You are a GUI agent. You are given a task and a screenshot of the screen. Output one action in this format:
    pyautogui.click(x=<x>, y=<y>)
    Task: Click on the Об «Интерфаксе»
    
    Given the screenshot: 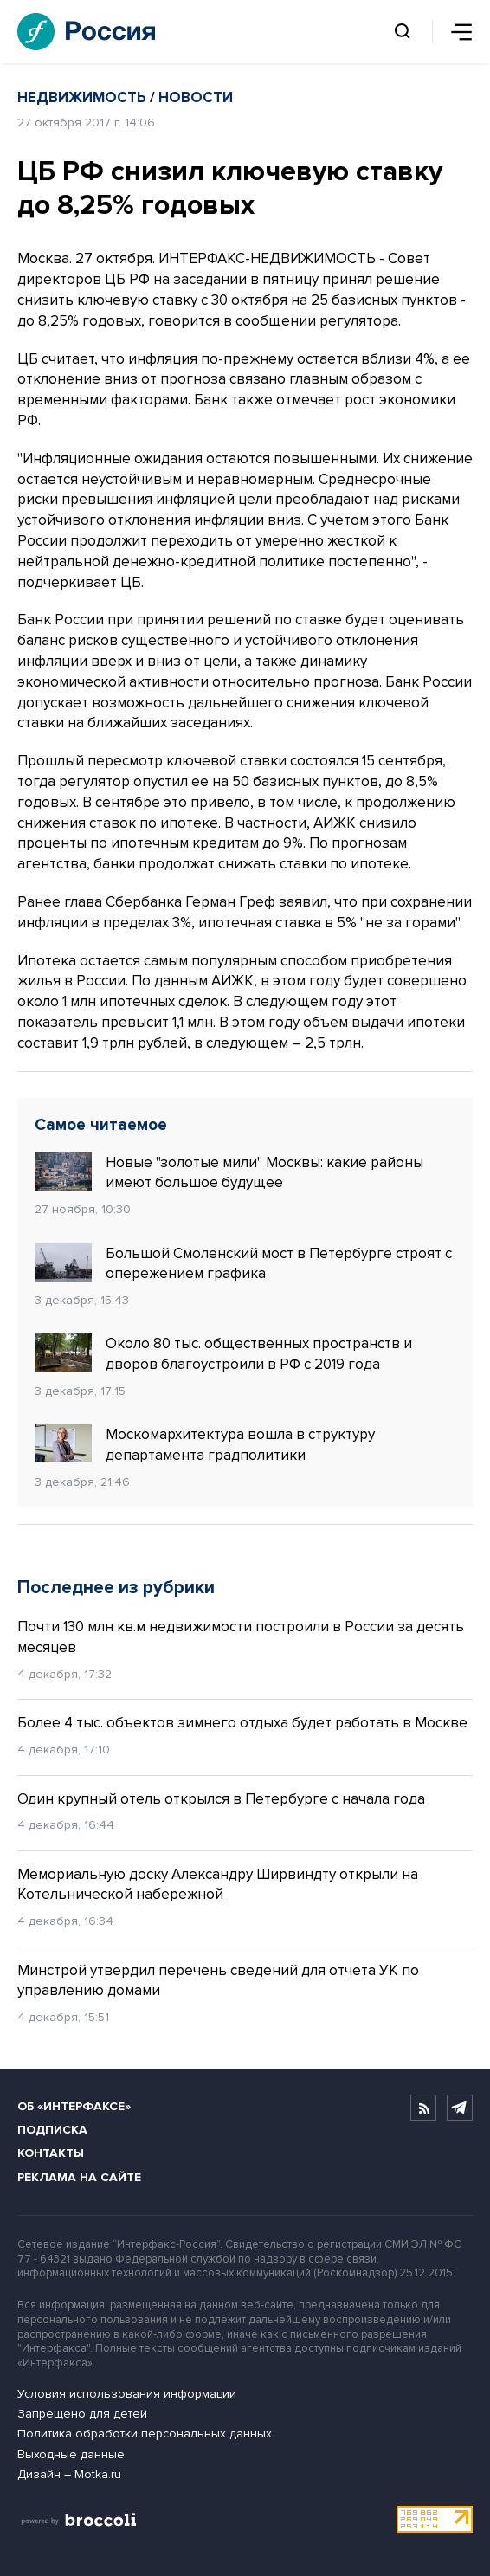 What is the action you would take?
    pyautogui.click(x=74, y=2106)
    